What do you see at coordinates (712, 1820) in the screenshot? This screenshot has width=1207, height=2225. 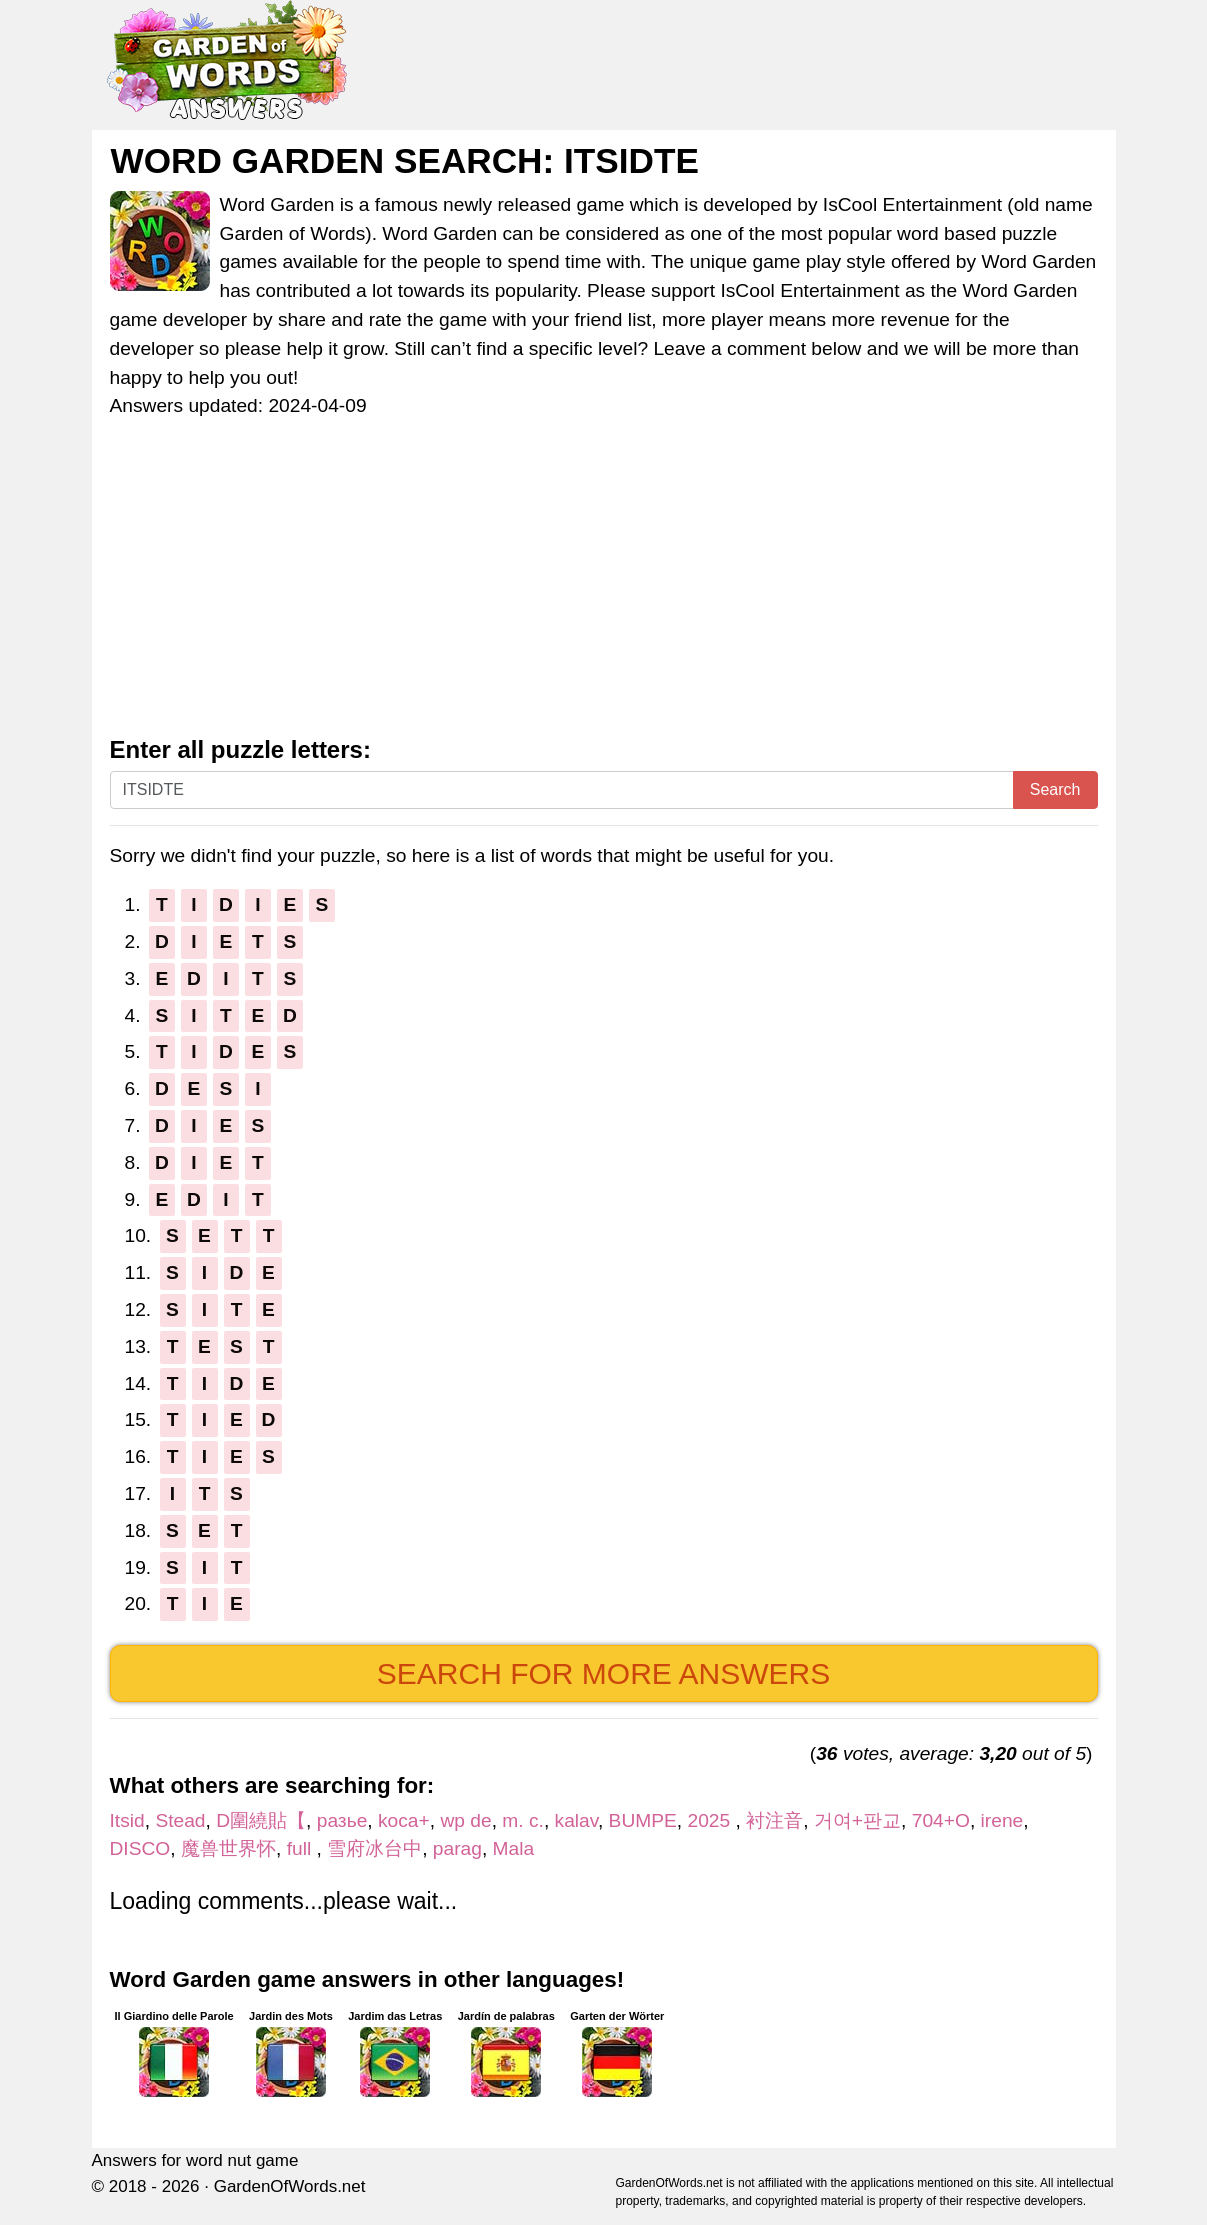 I see `2025` at bounding box center [712, 1820].